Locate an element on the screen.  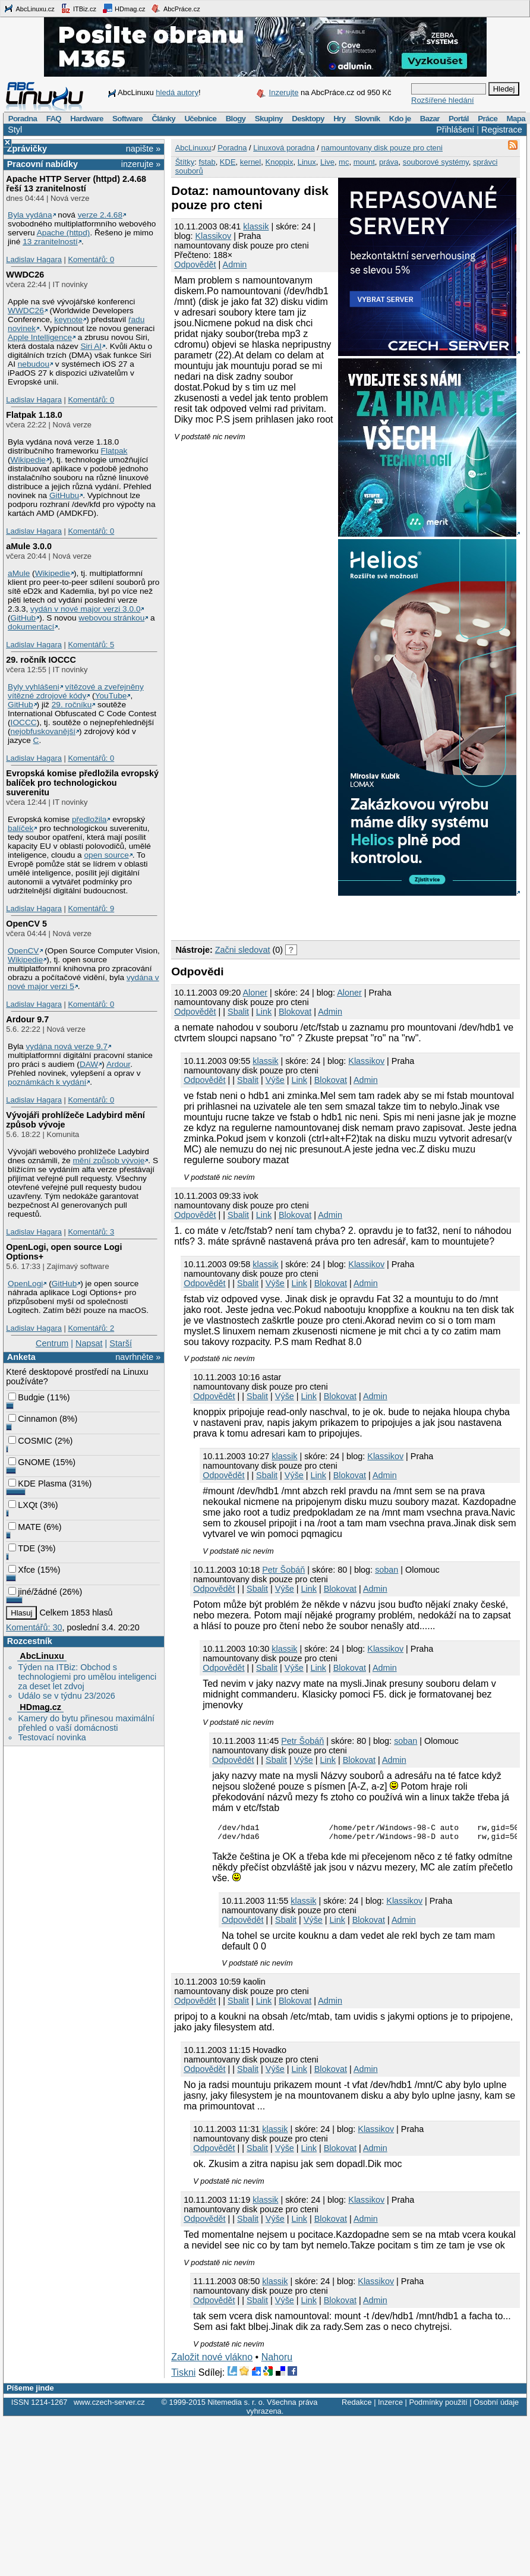
Články is located at coordinates (163, 118).